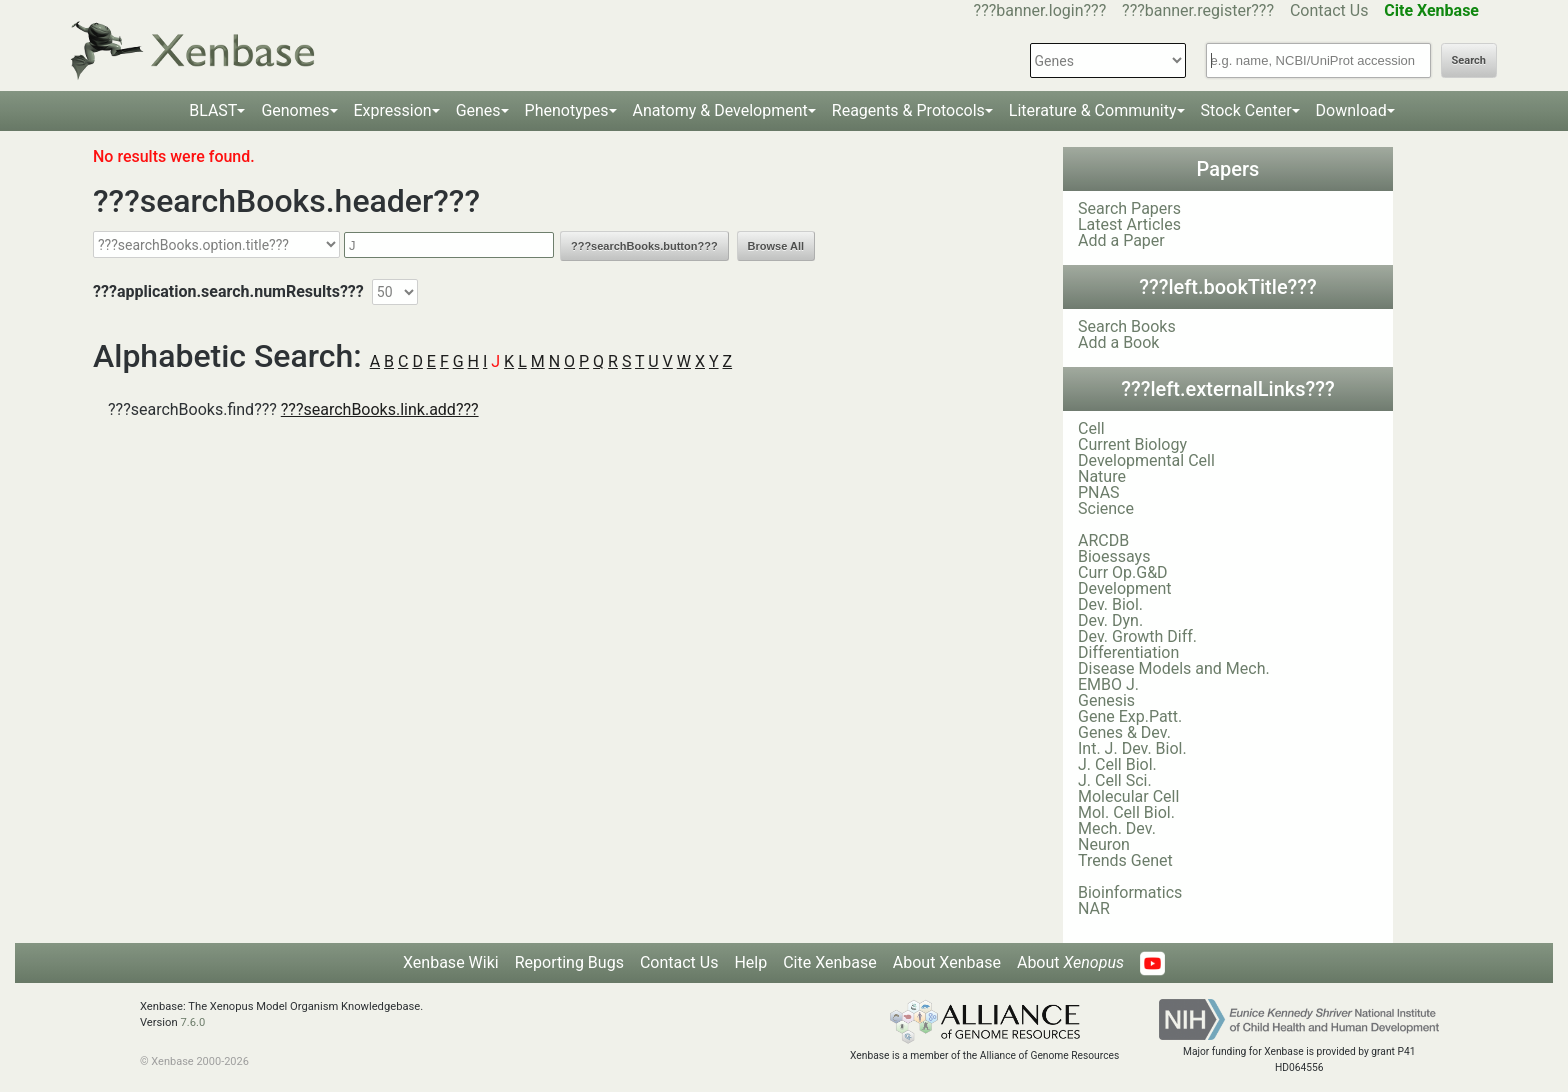 Image resolution: width=1568 pixels, height=1092 pixels. What do you see at coordinates (478, 110) in the screenshot?
I see `Genes` at bounding box center [478, 110].